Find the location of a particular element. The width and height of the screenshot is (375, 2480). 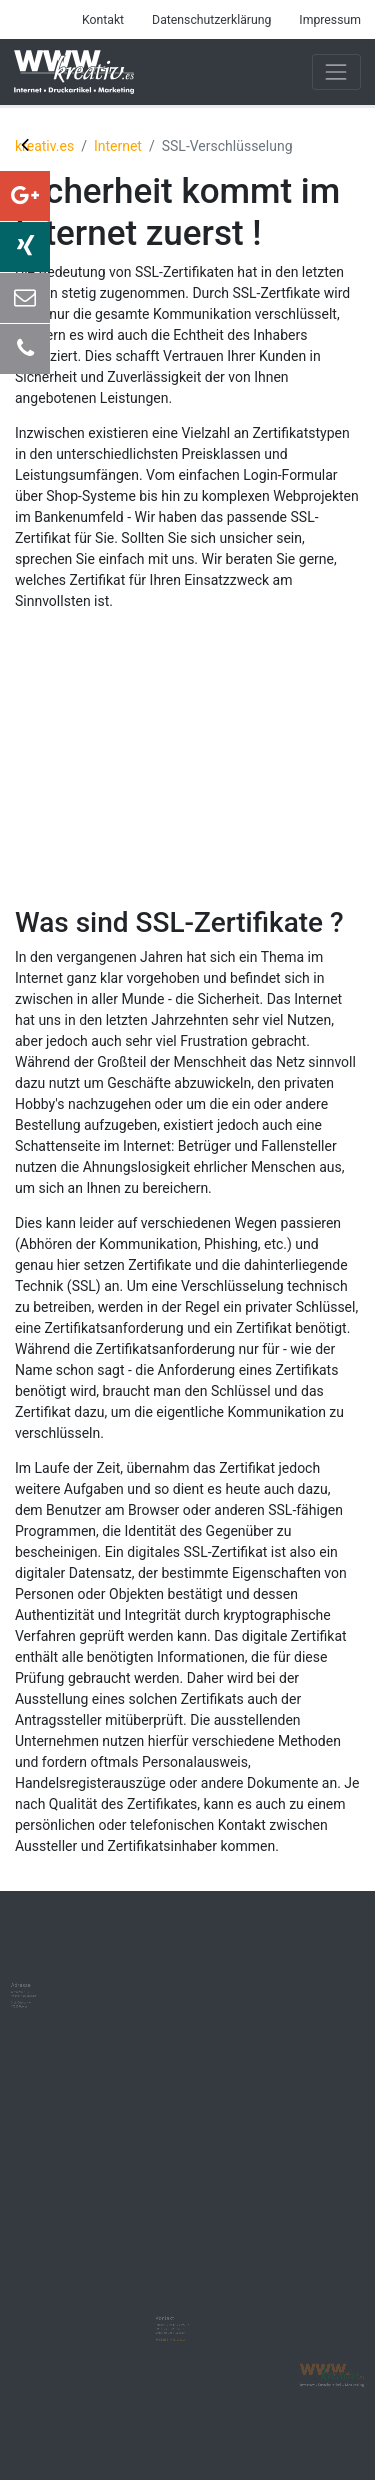

Internet is located at coordinates (118, 146).